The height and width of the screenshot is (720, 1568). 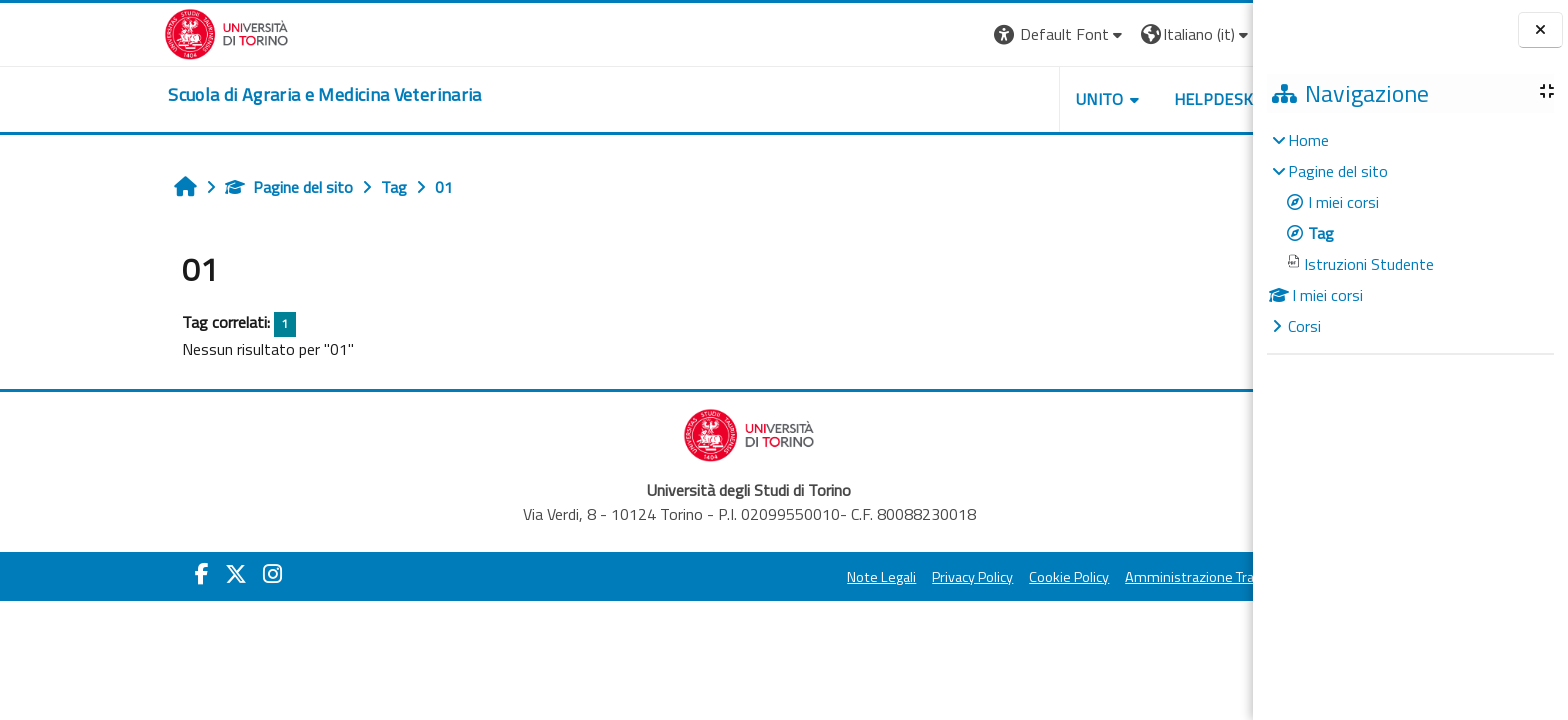 I want to click on Amministrazione Trasparente, so click(x=1096, y=577).